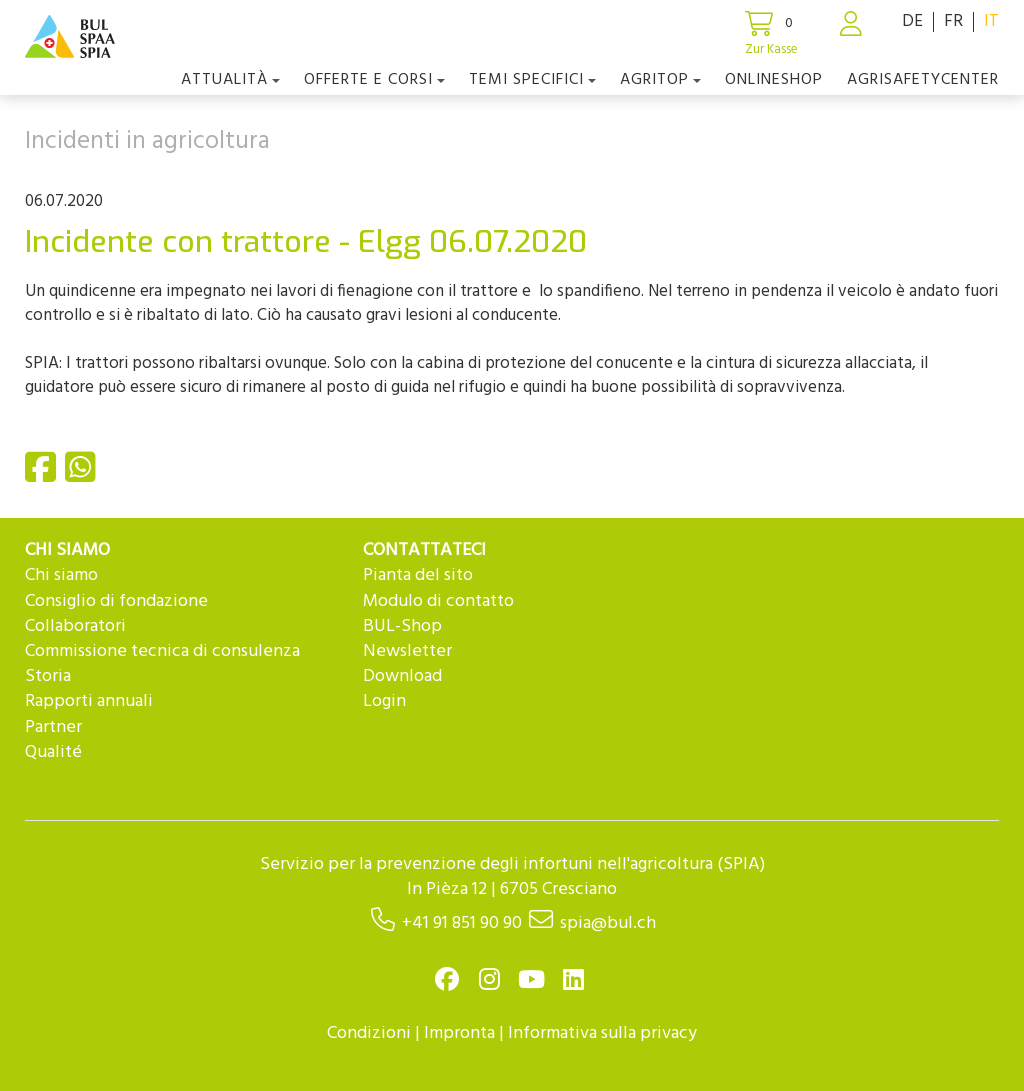 This screenshot has height=1091, width=1024. I want to click on Partner, so click(53, 727).